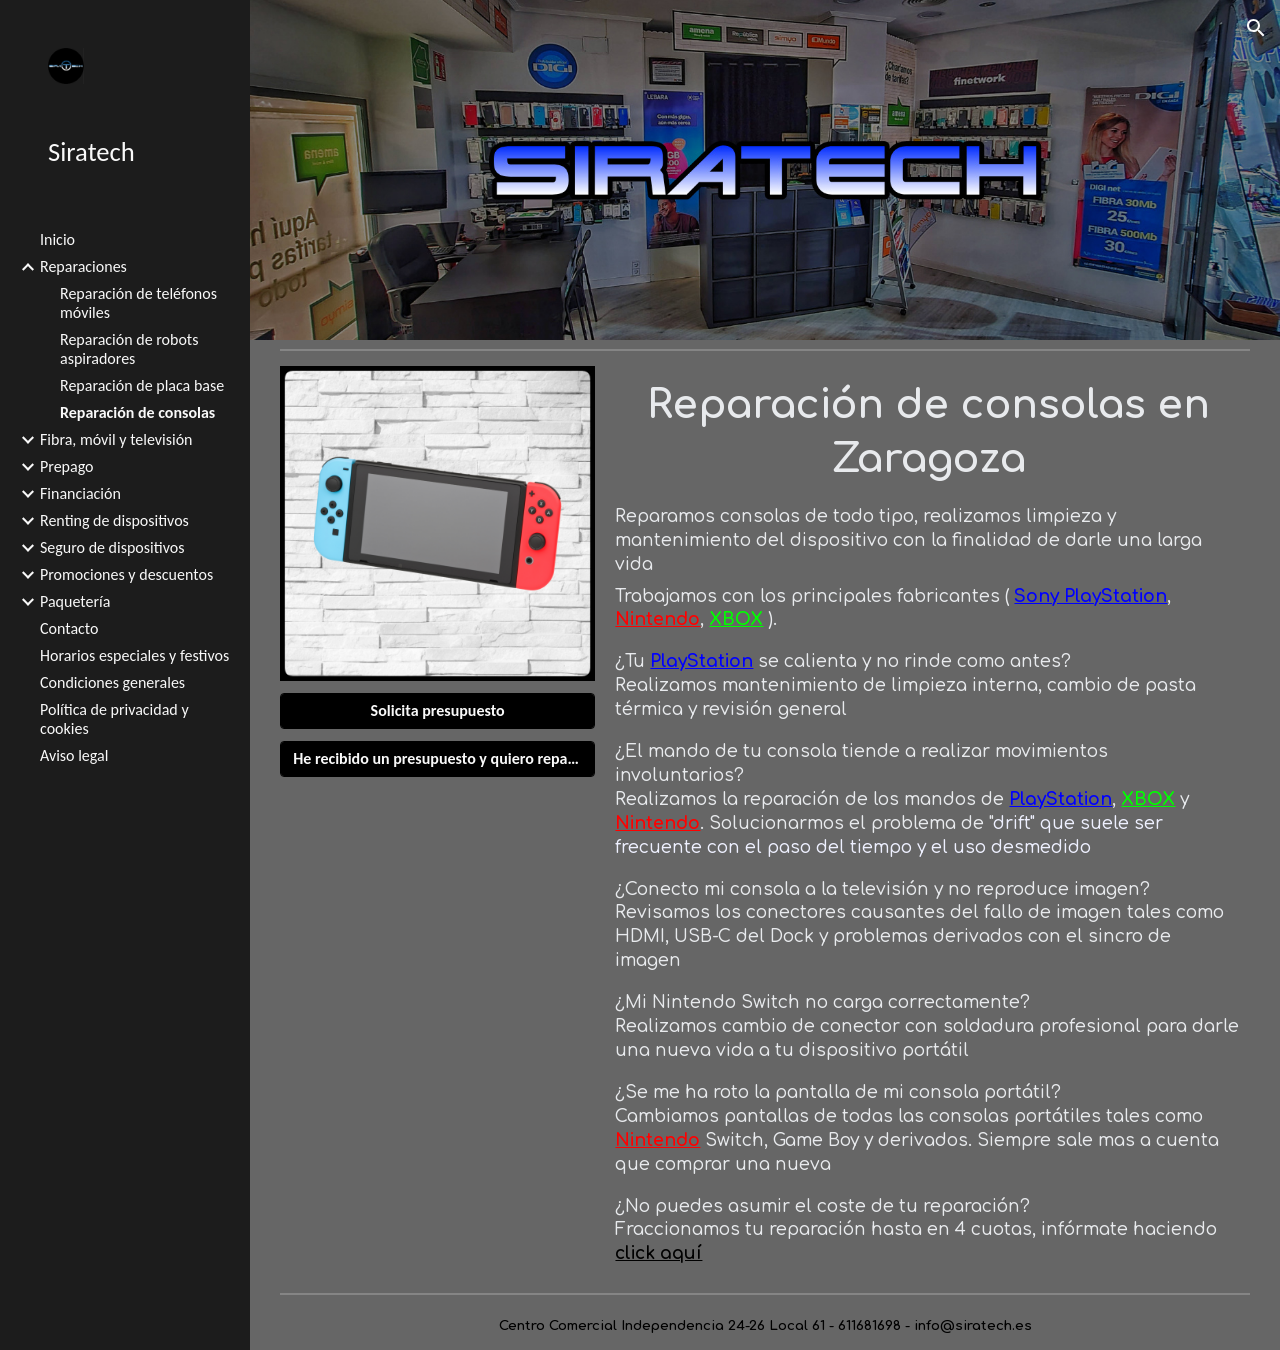 This screenshot has height=1350, width=1280. I want to click on Reparaciones [link], so click(83, 266).